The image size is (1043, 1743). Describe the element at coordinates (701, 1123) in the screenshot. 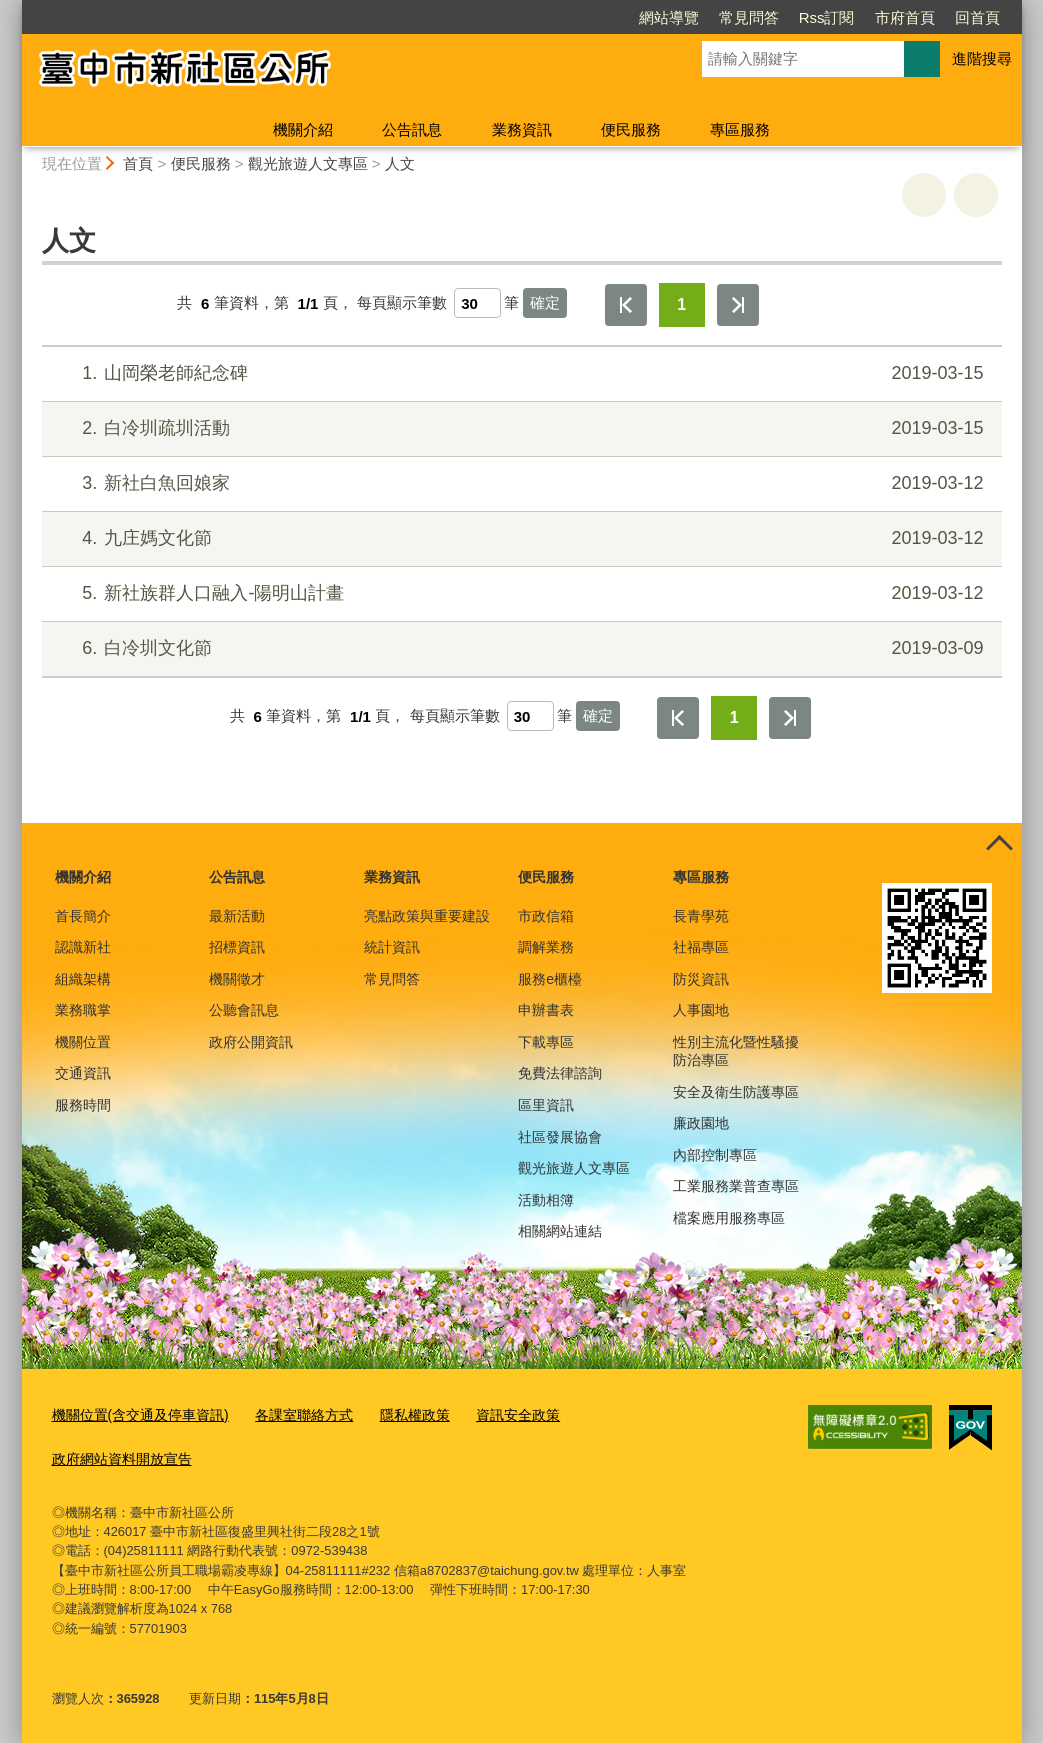

I see `廉政園地` at that location.